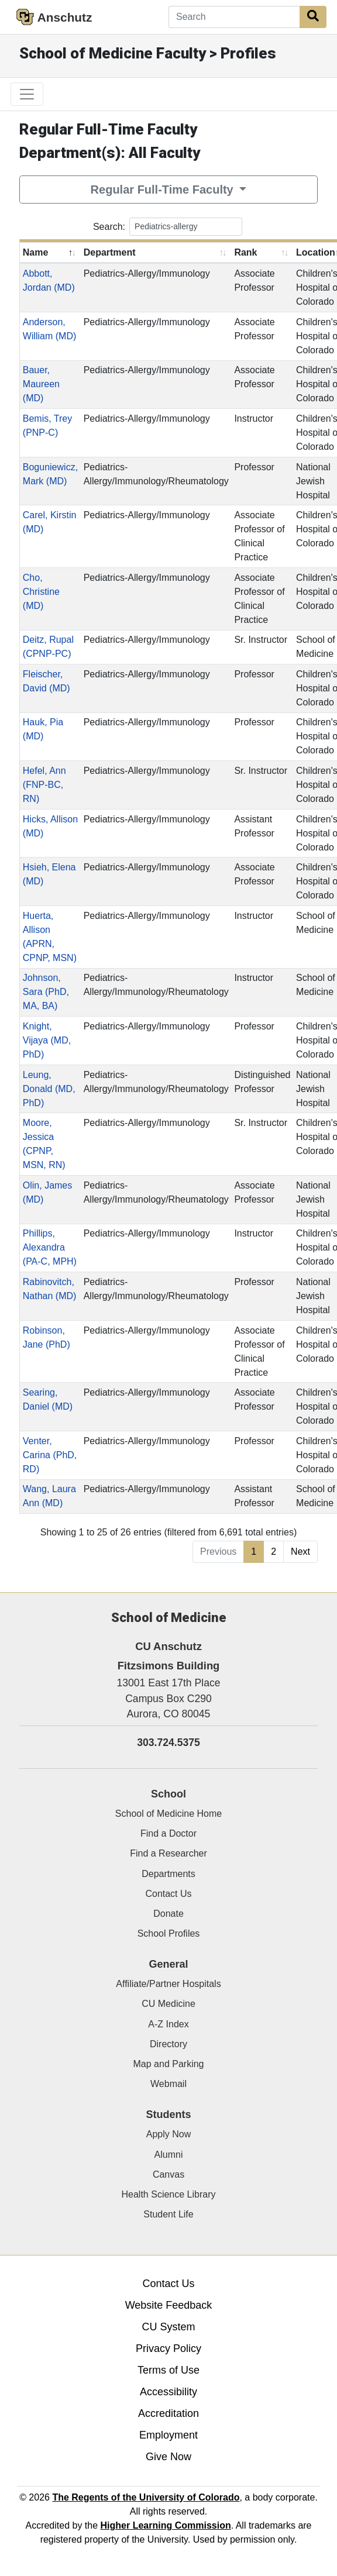 This screenshot has width=337, height=2576. Describe the element at coordinates (168, 2084) in the screenshot. I see `Webmail` at that location.